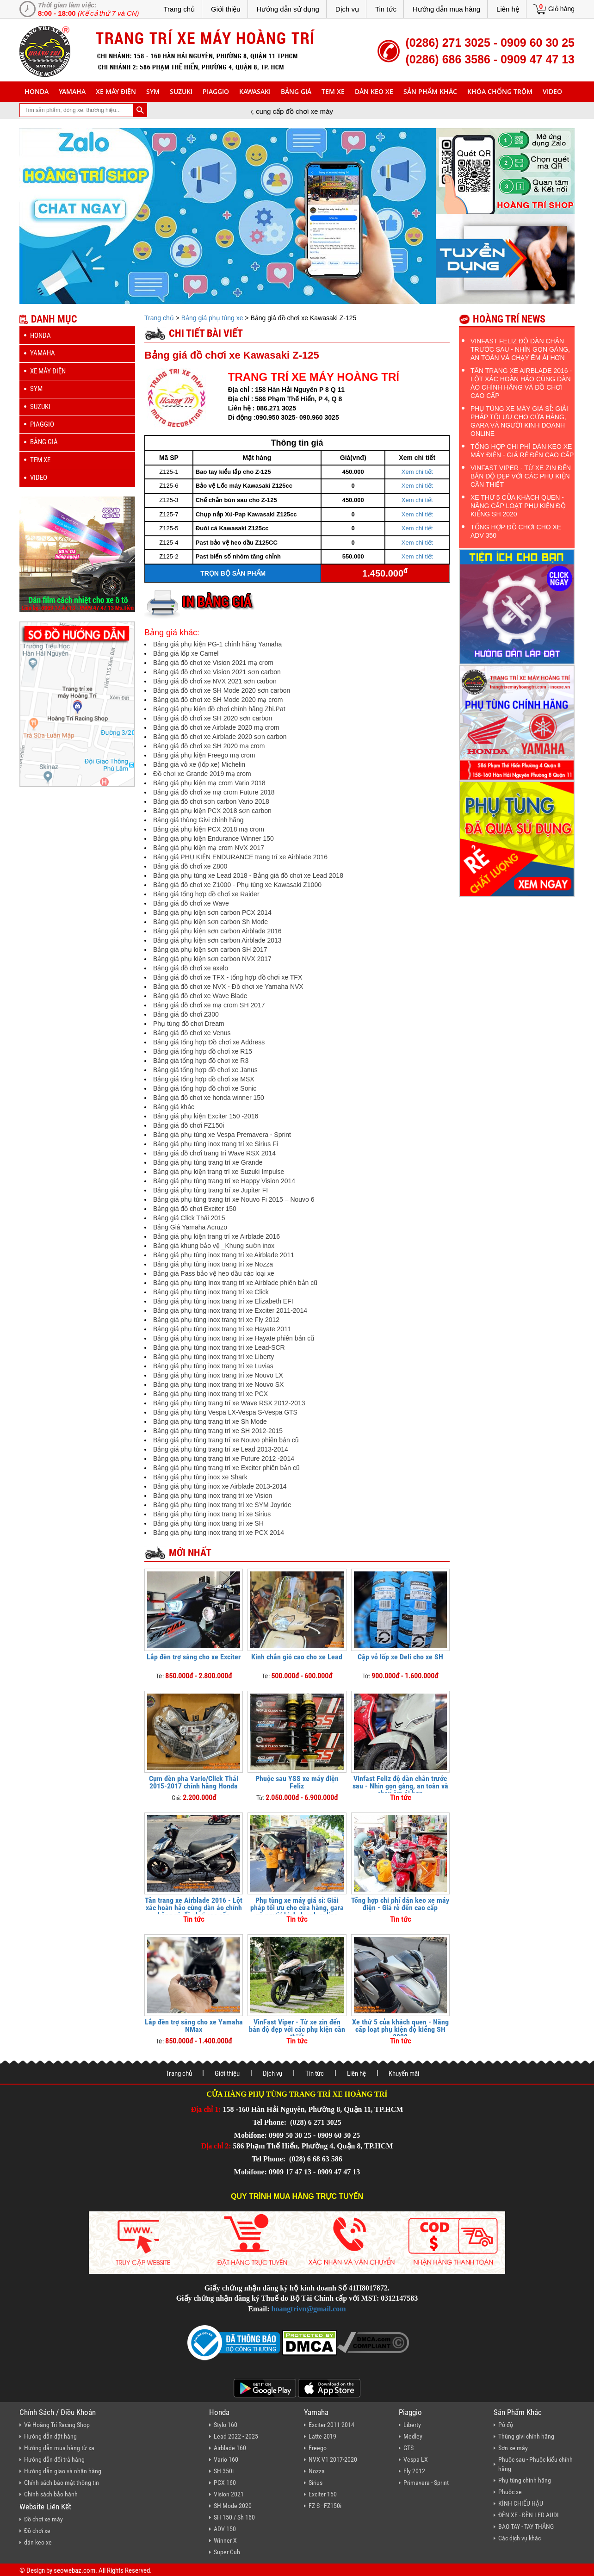 The height and width of the screenshot is (2576, 594). Describe the element at coordinates (203, 1079) in the screenshot. I see `Bảng giá tổng hợp đồ chơi xe MSX` at that location.